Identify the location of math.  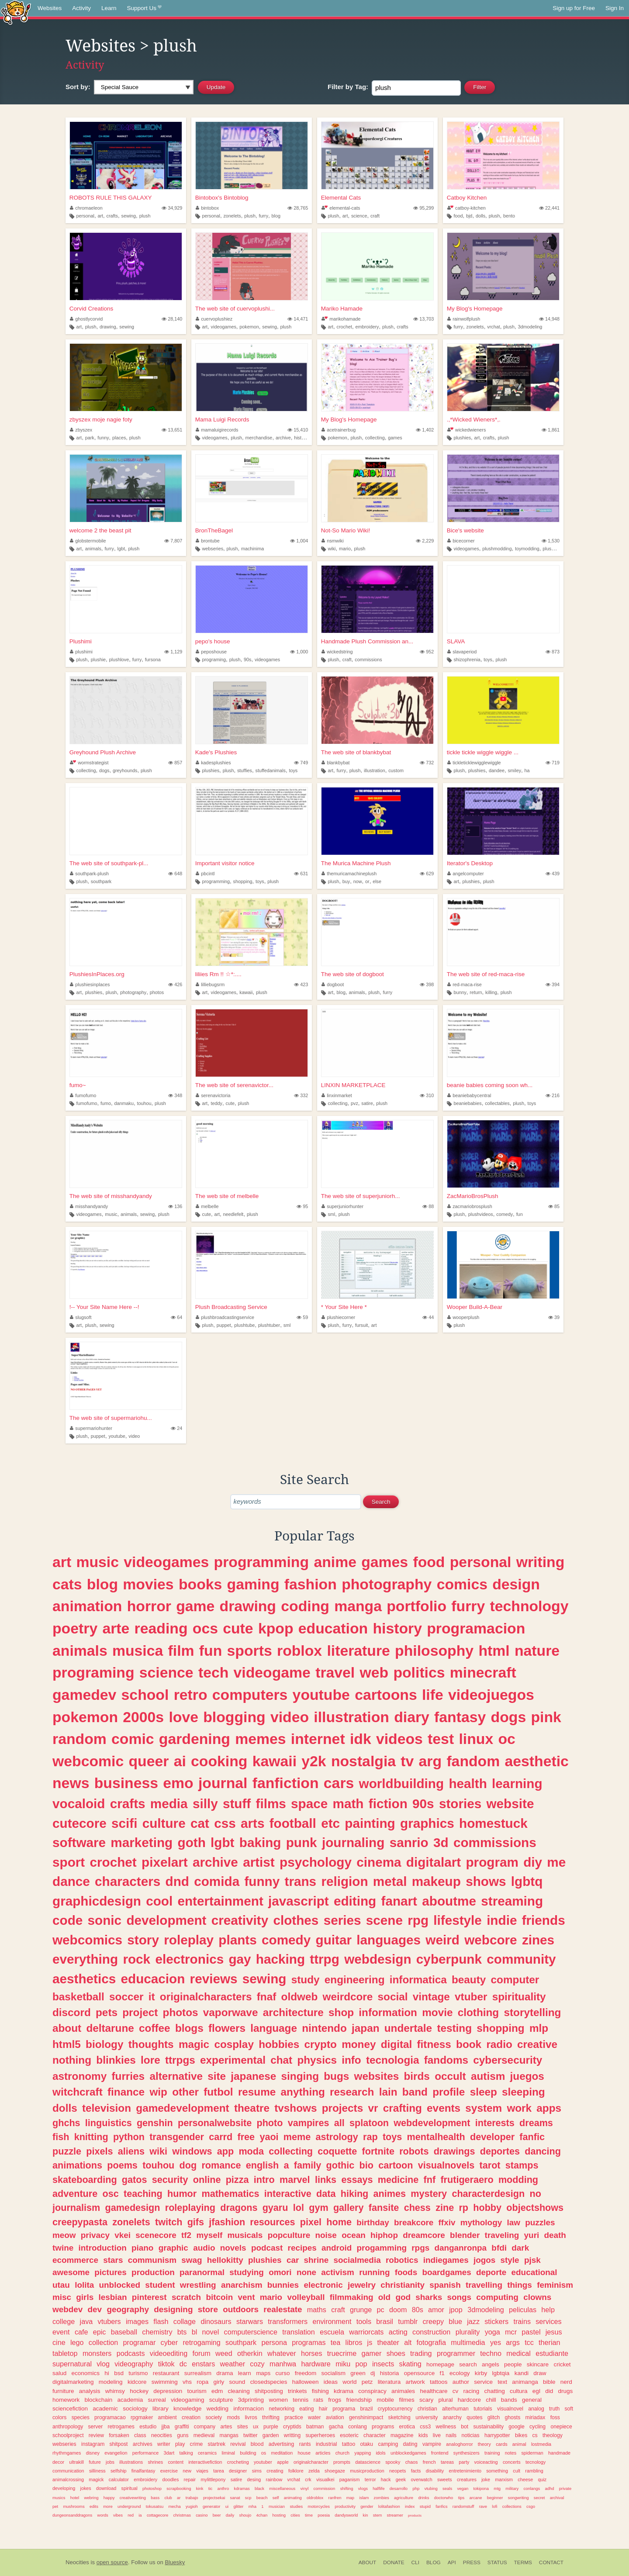
(348, 1803).